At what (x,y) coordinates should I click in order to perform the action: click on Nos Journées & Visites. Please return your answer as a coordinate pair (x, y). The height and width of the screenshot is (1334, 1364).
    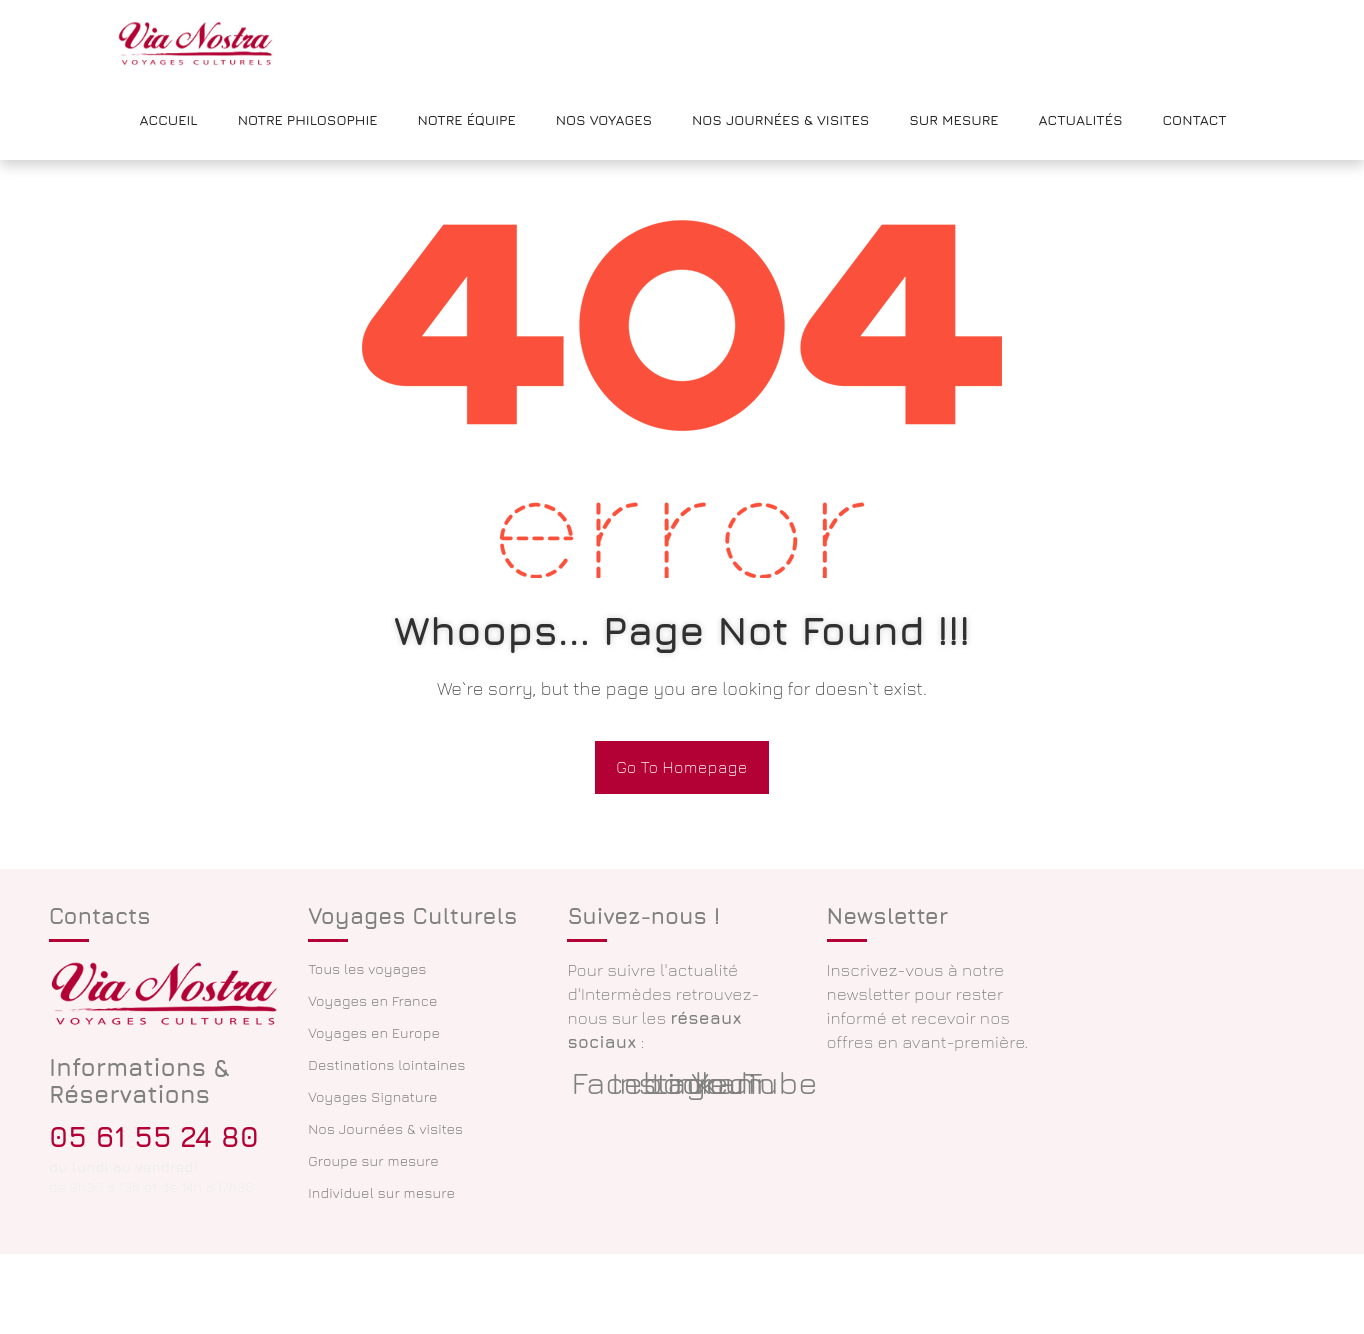
    Looking at the image, I should click on (780, 119).